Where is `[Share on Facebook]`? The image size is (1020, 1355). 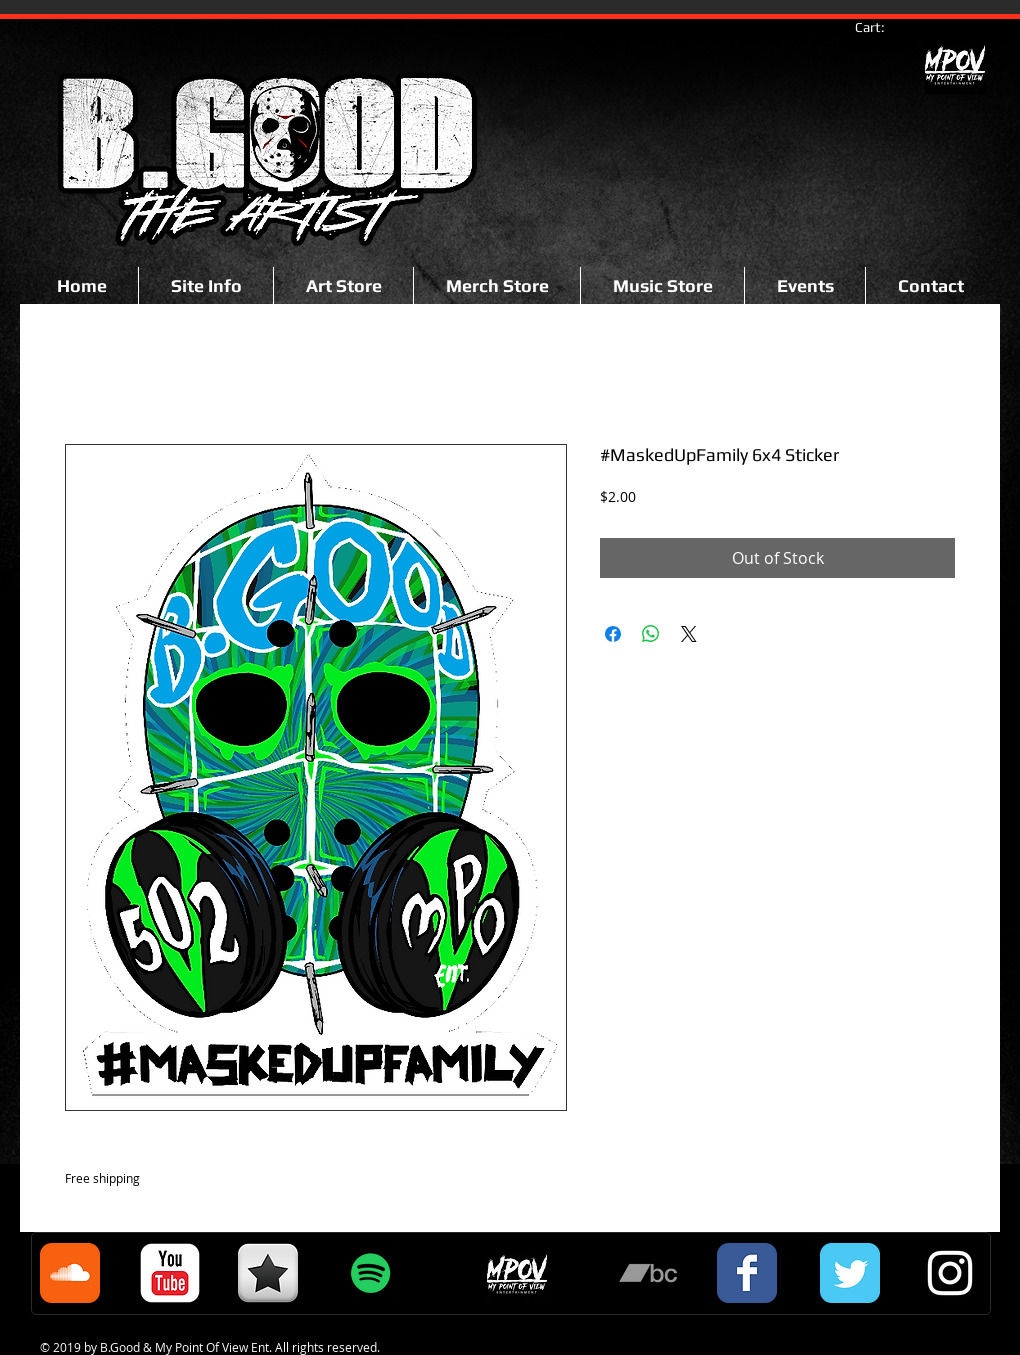
[Share on Facebook] is located at coordinates (613, 634).